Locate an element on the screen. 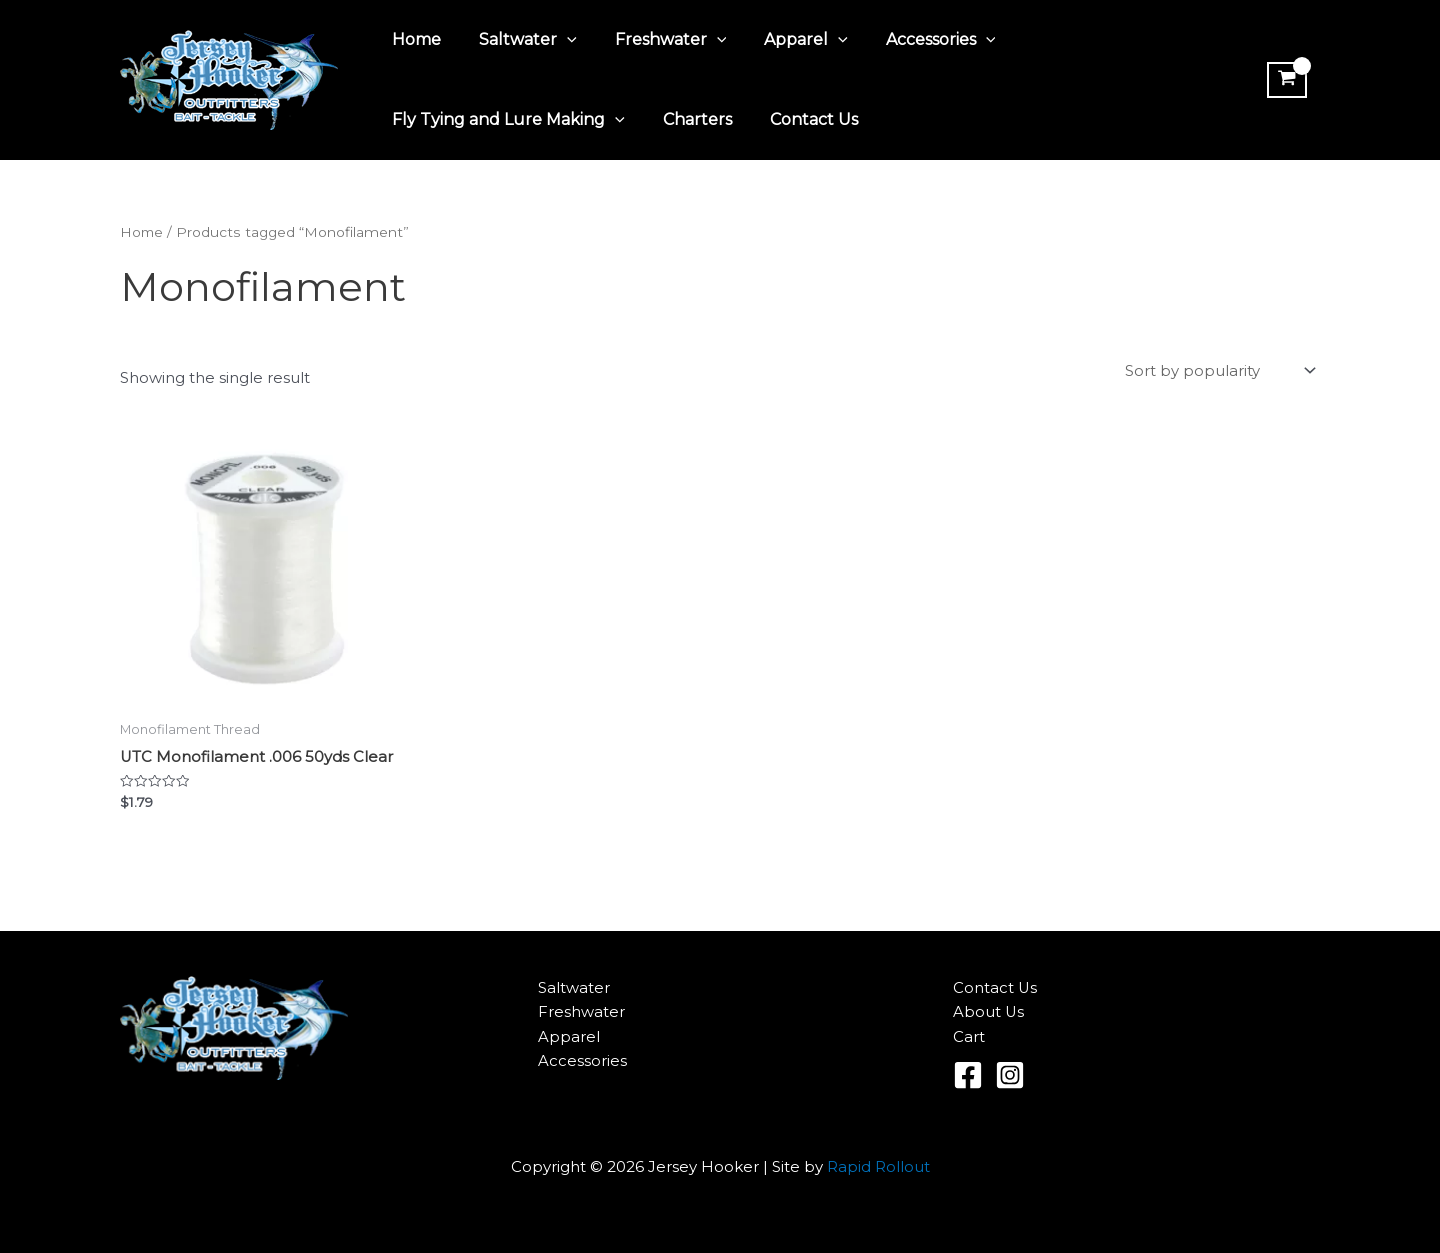  Home is located at coordinates (413, 39).